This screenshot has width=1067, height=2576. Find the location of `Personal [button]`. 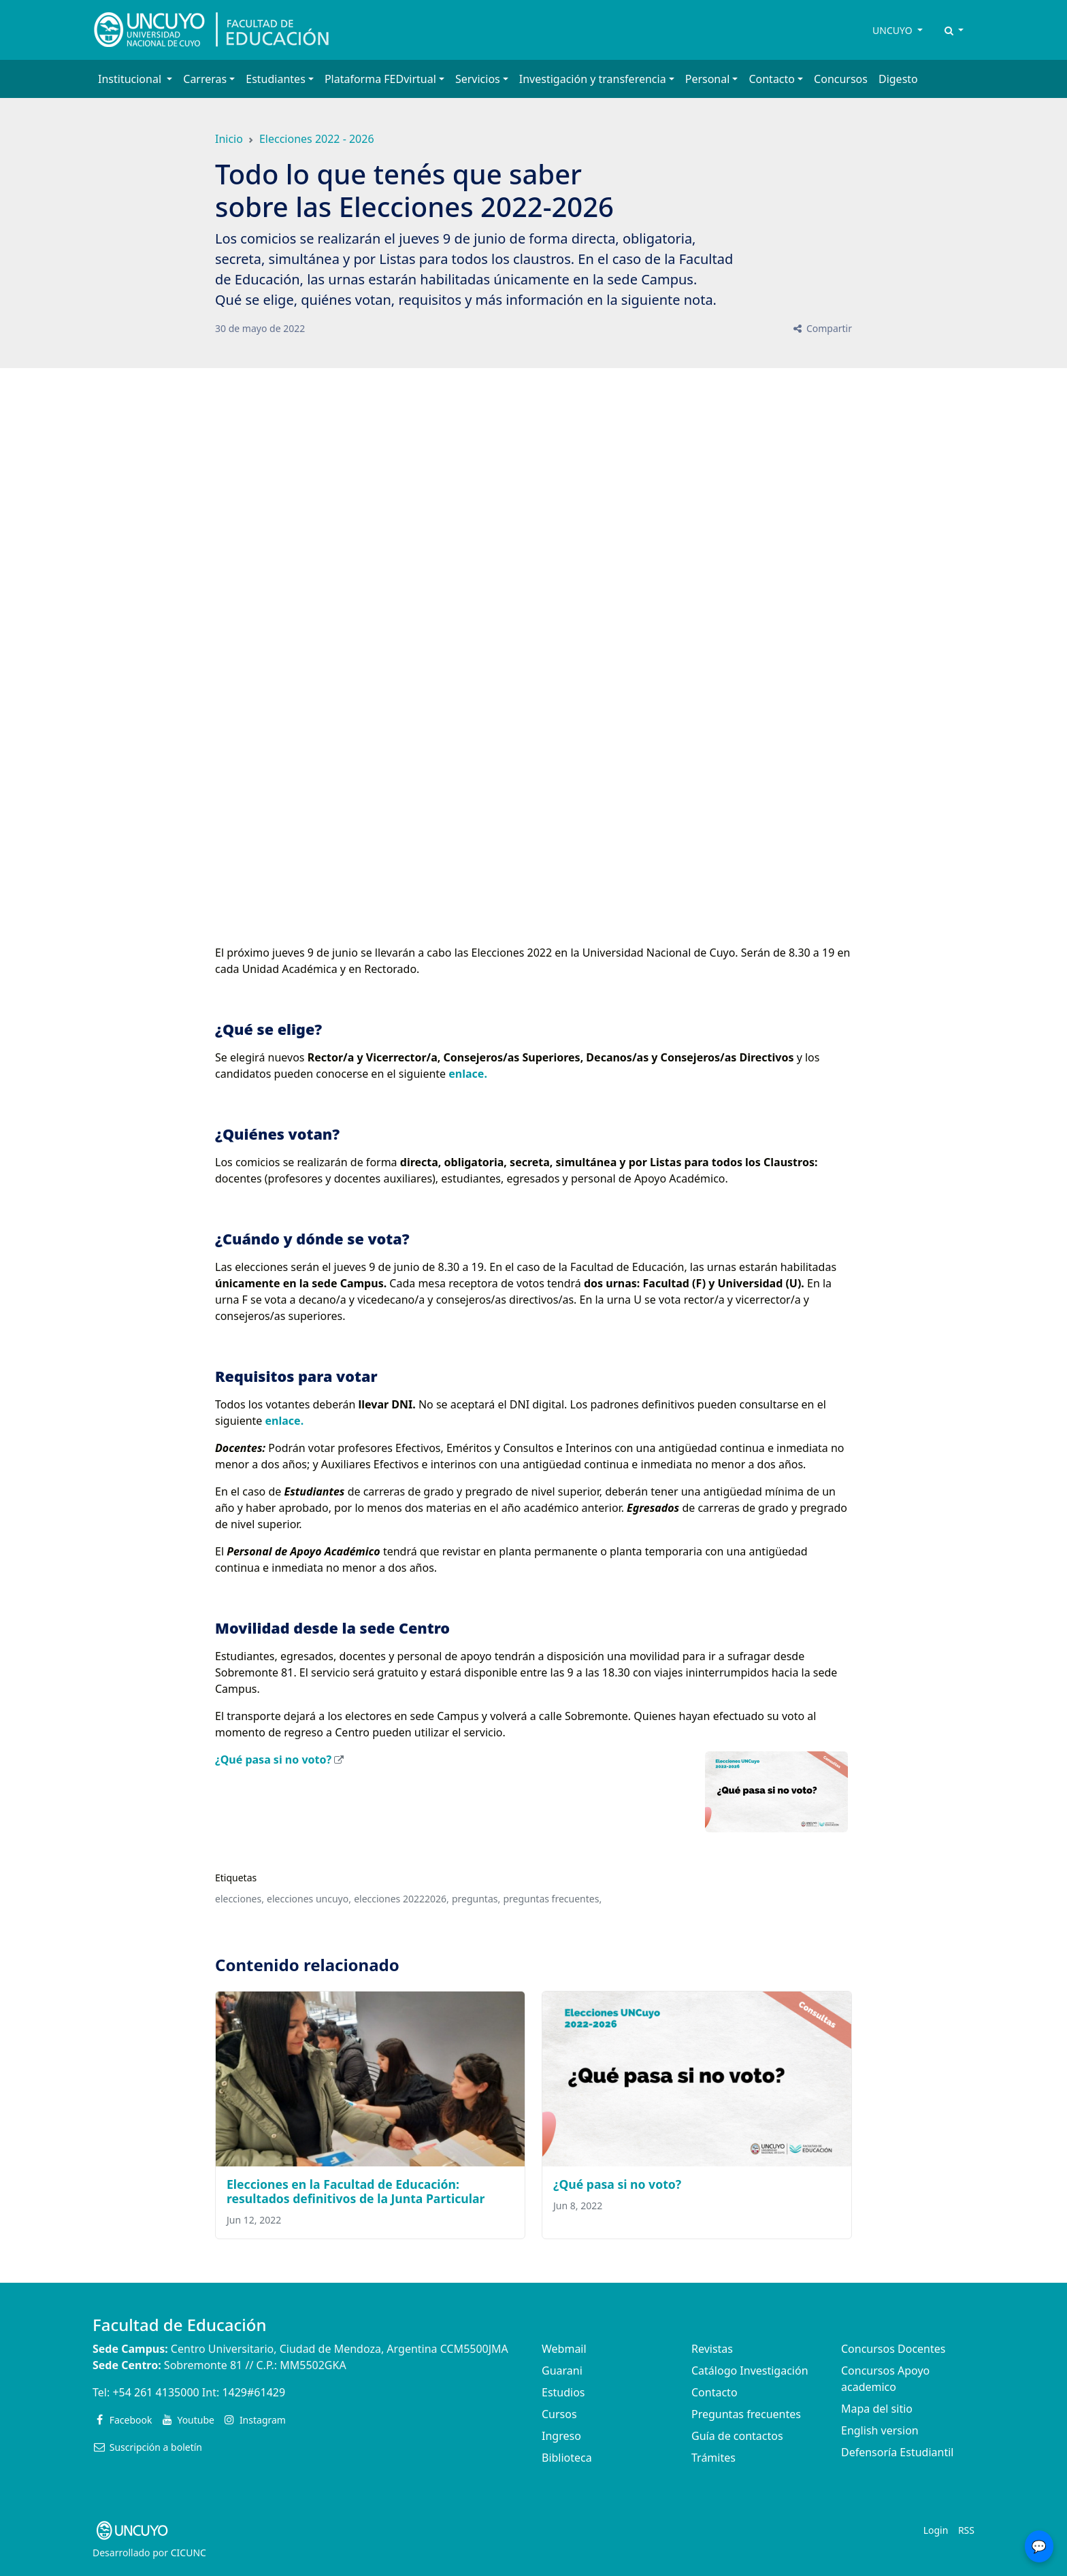

Personal [button] is located at coordinates (707, 78).